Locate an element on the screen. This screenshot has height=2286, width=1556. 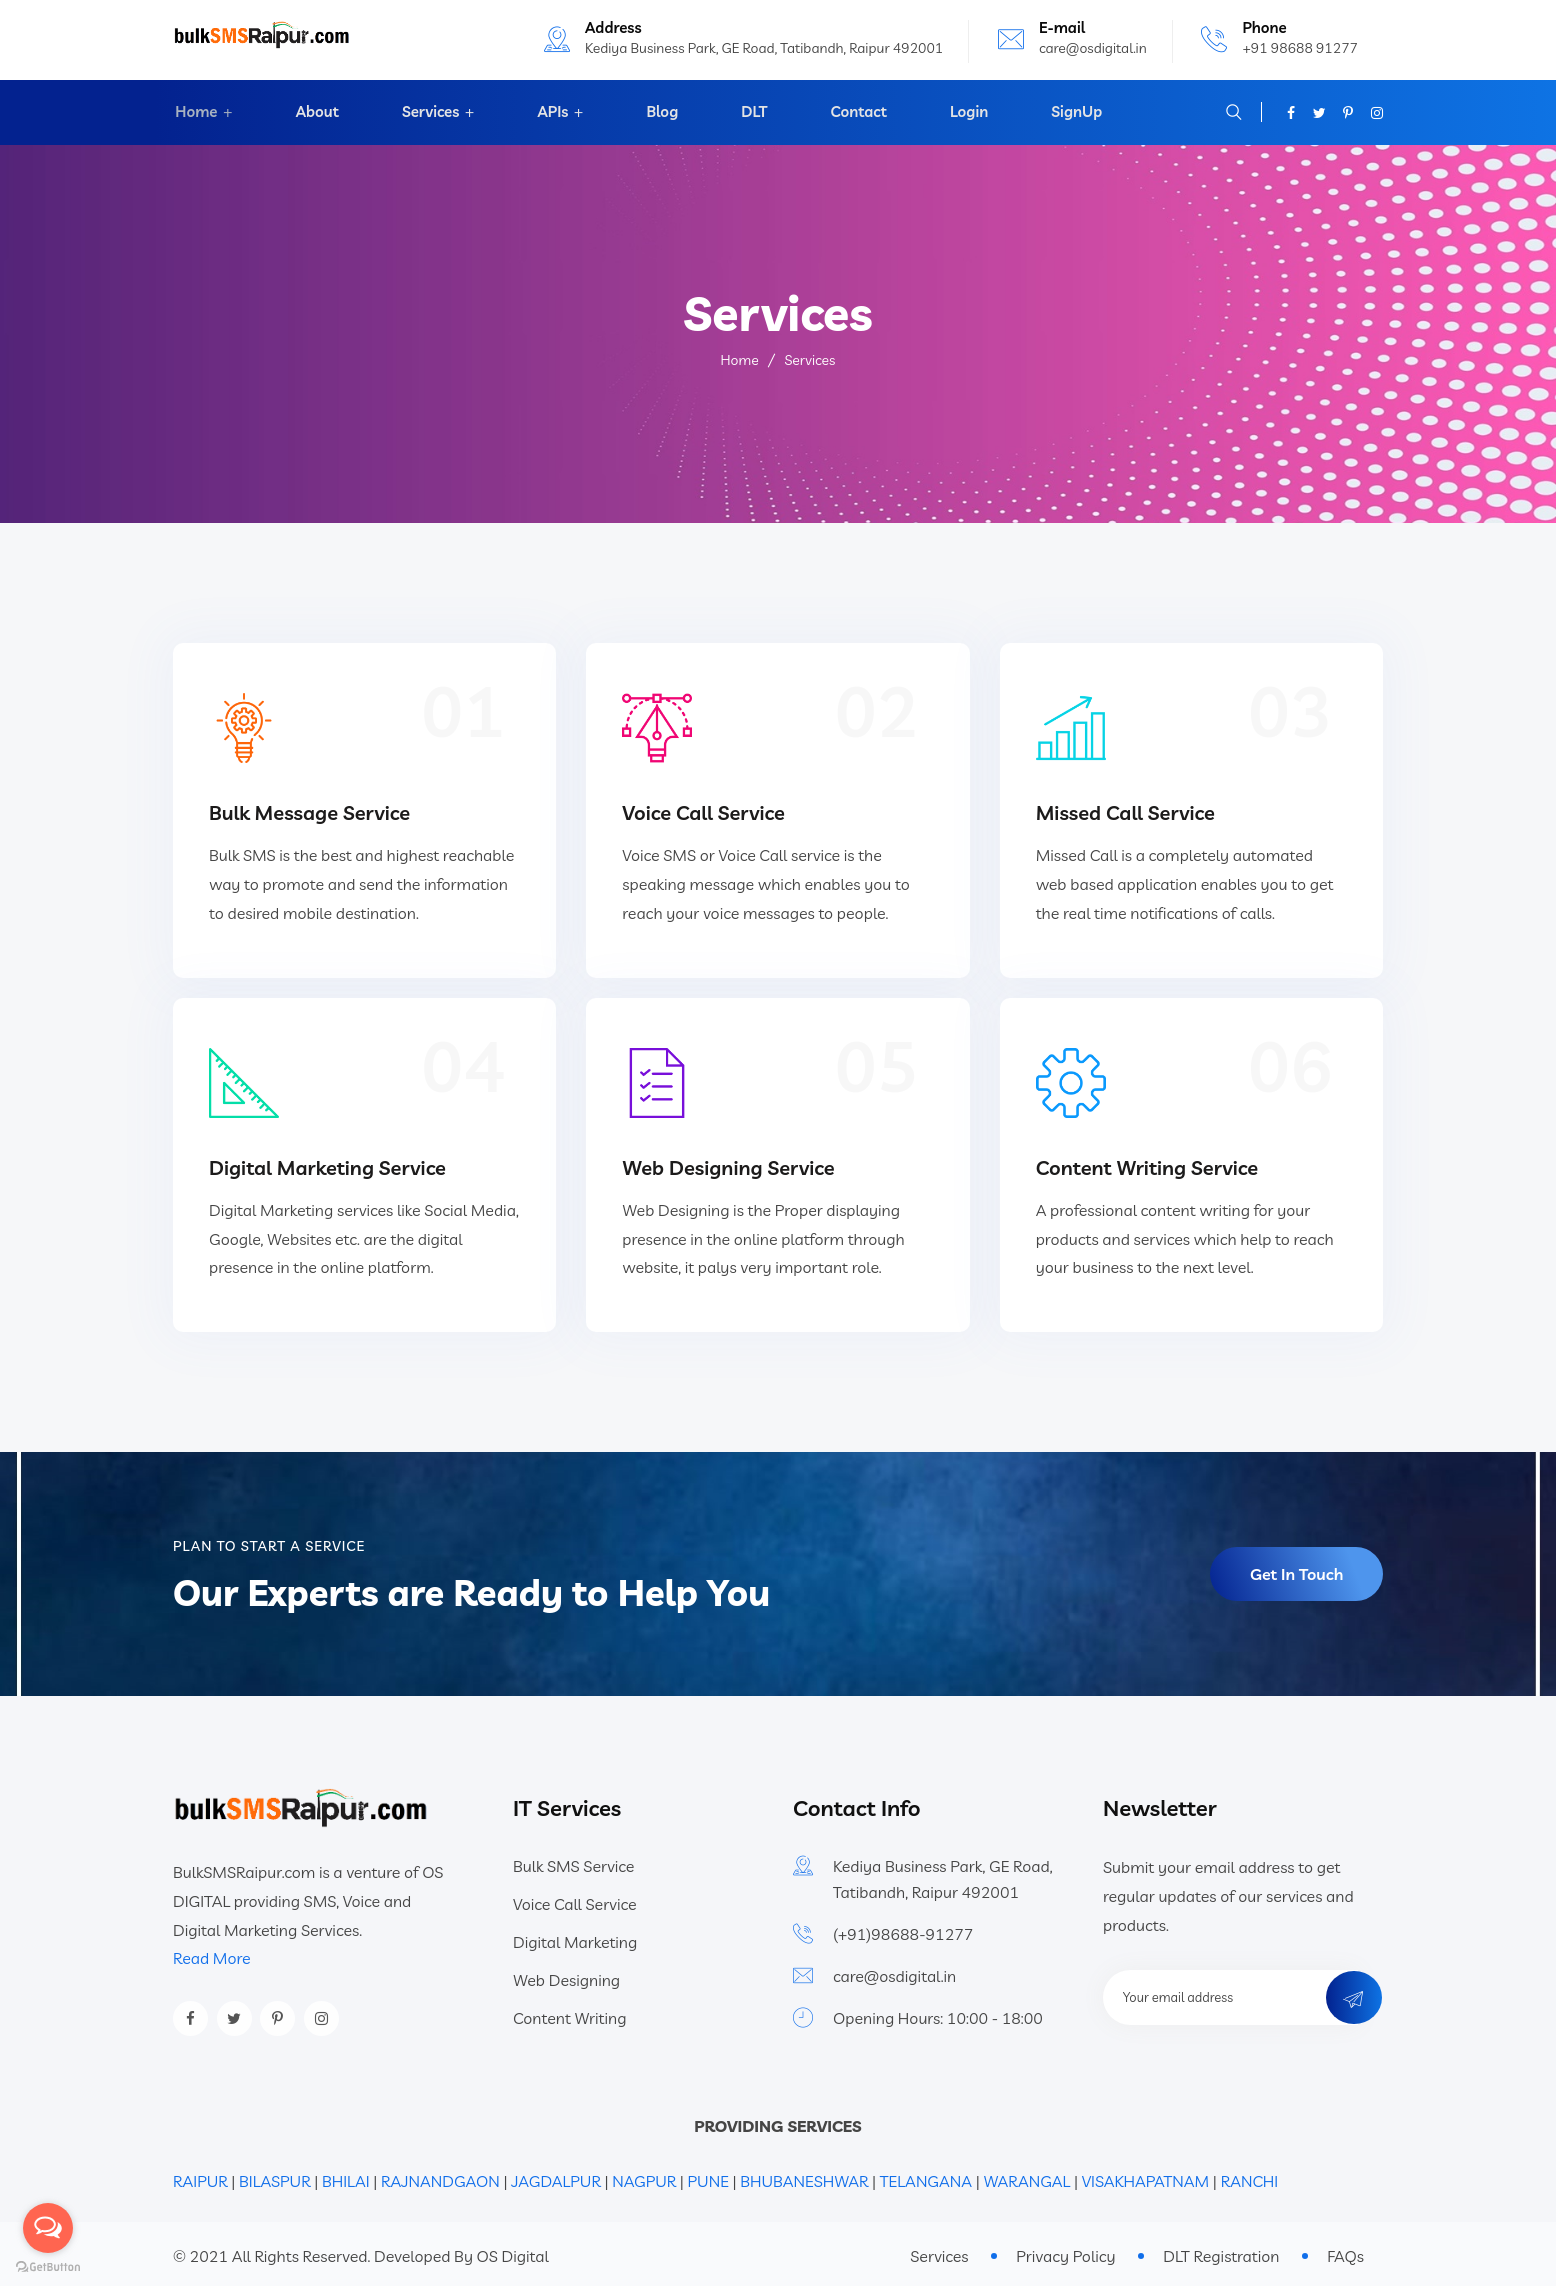
FAQs is located at coordinates (1345, 2252).